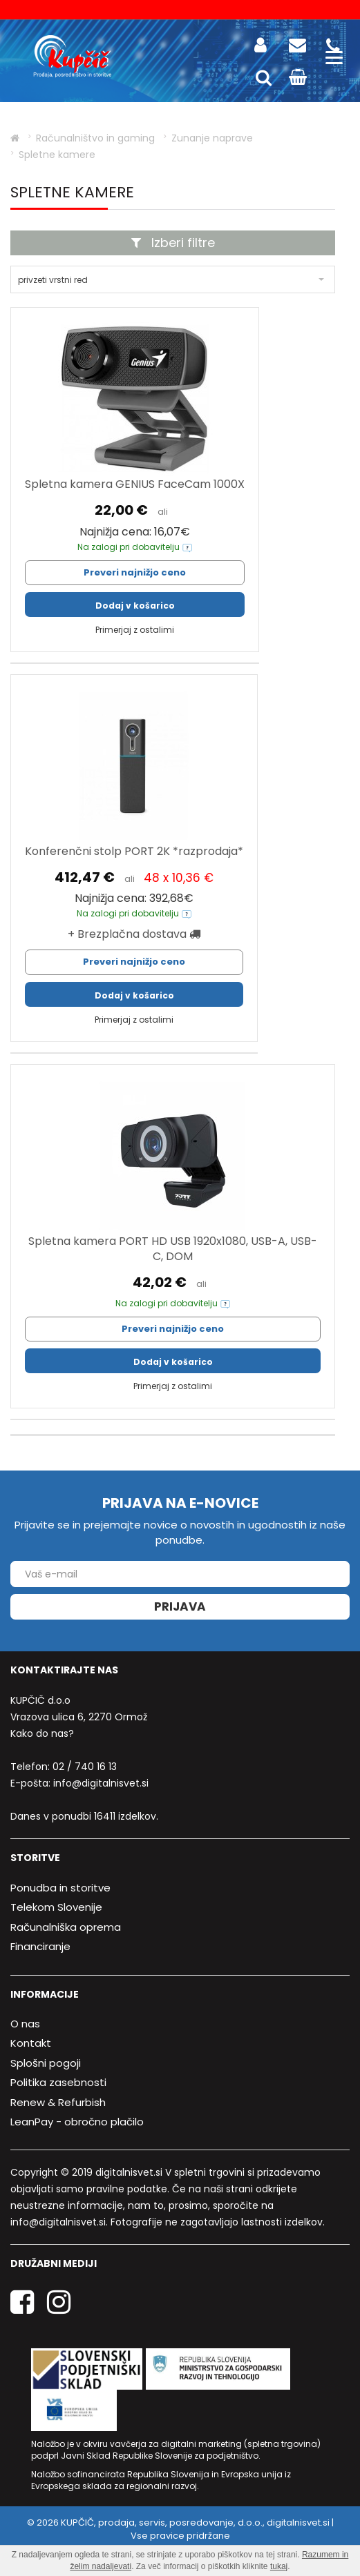  Describe the element at coordinates (40, 1946) in the screenshot. I see `Financiranje` at that location.